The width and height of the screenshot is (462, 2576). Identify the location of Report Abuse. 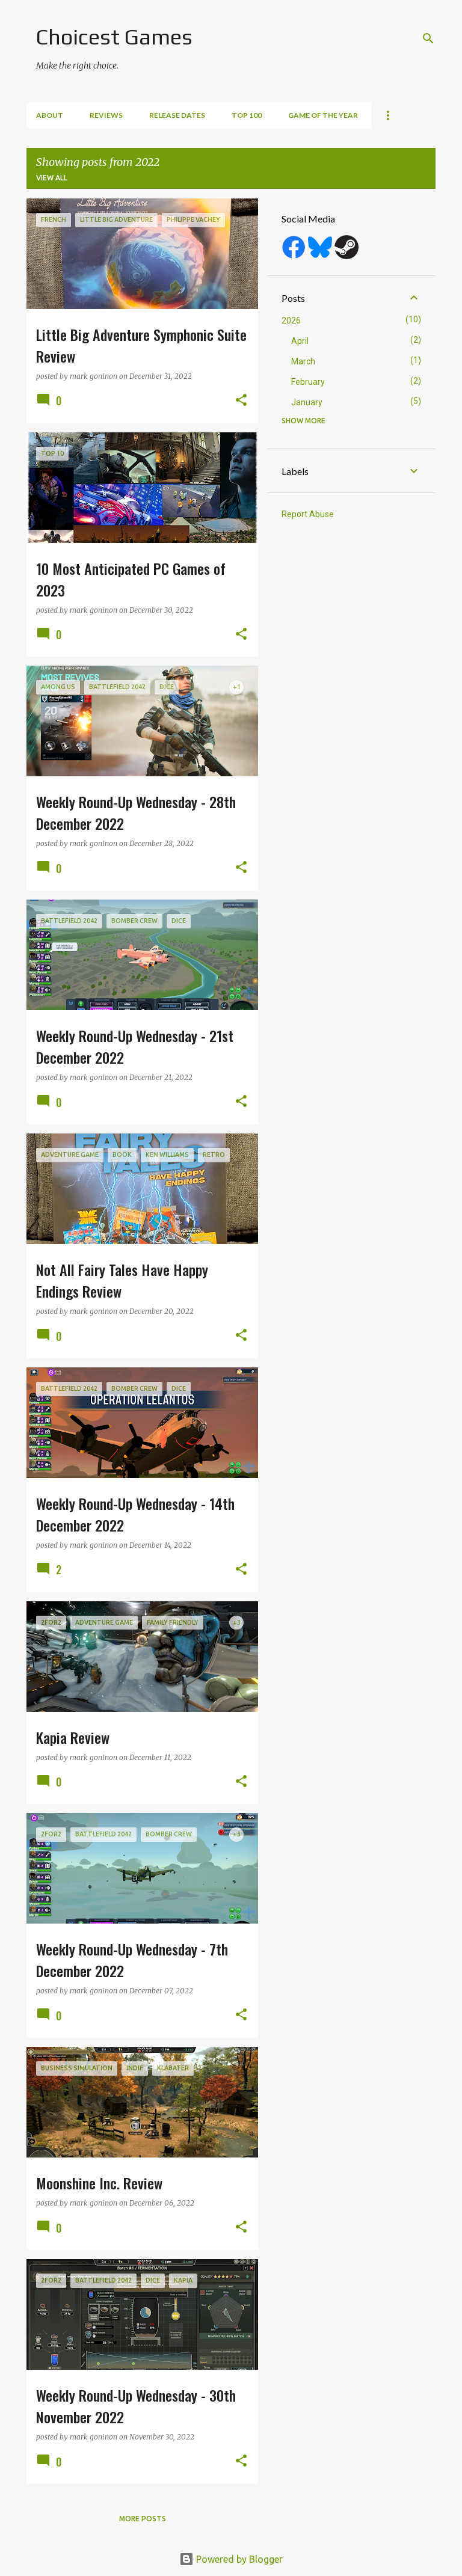
(308, 514).